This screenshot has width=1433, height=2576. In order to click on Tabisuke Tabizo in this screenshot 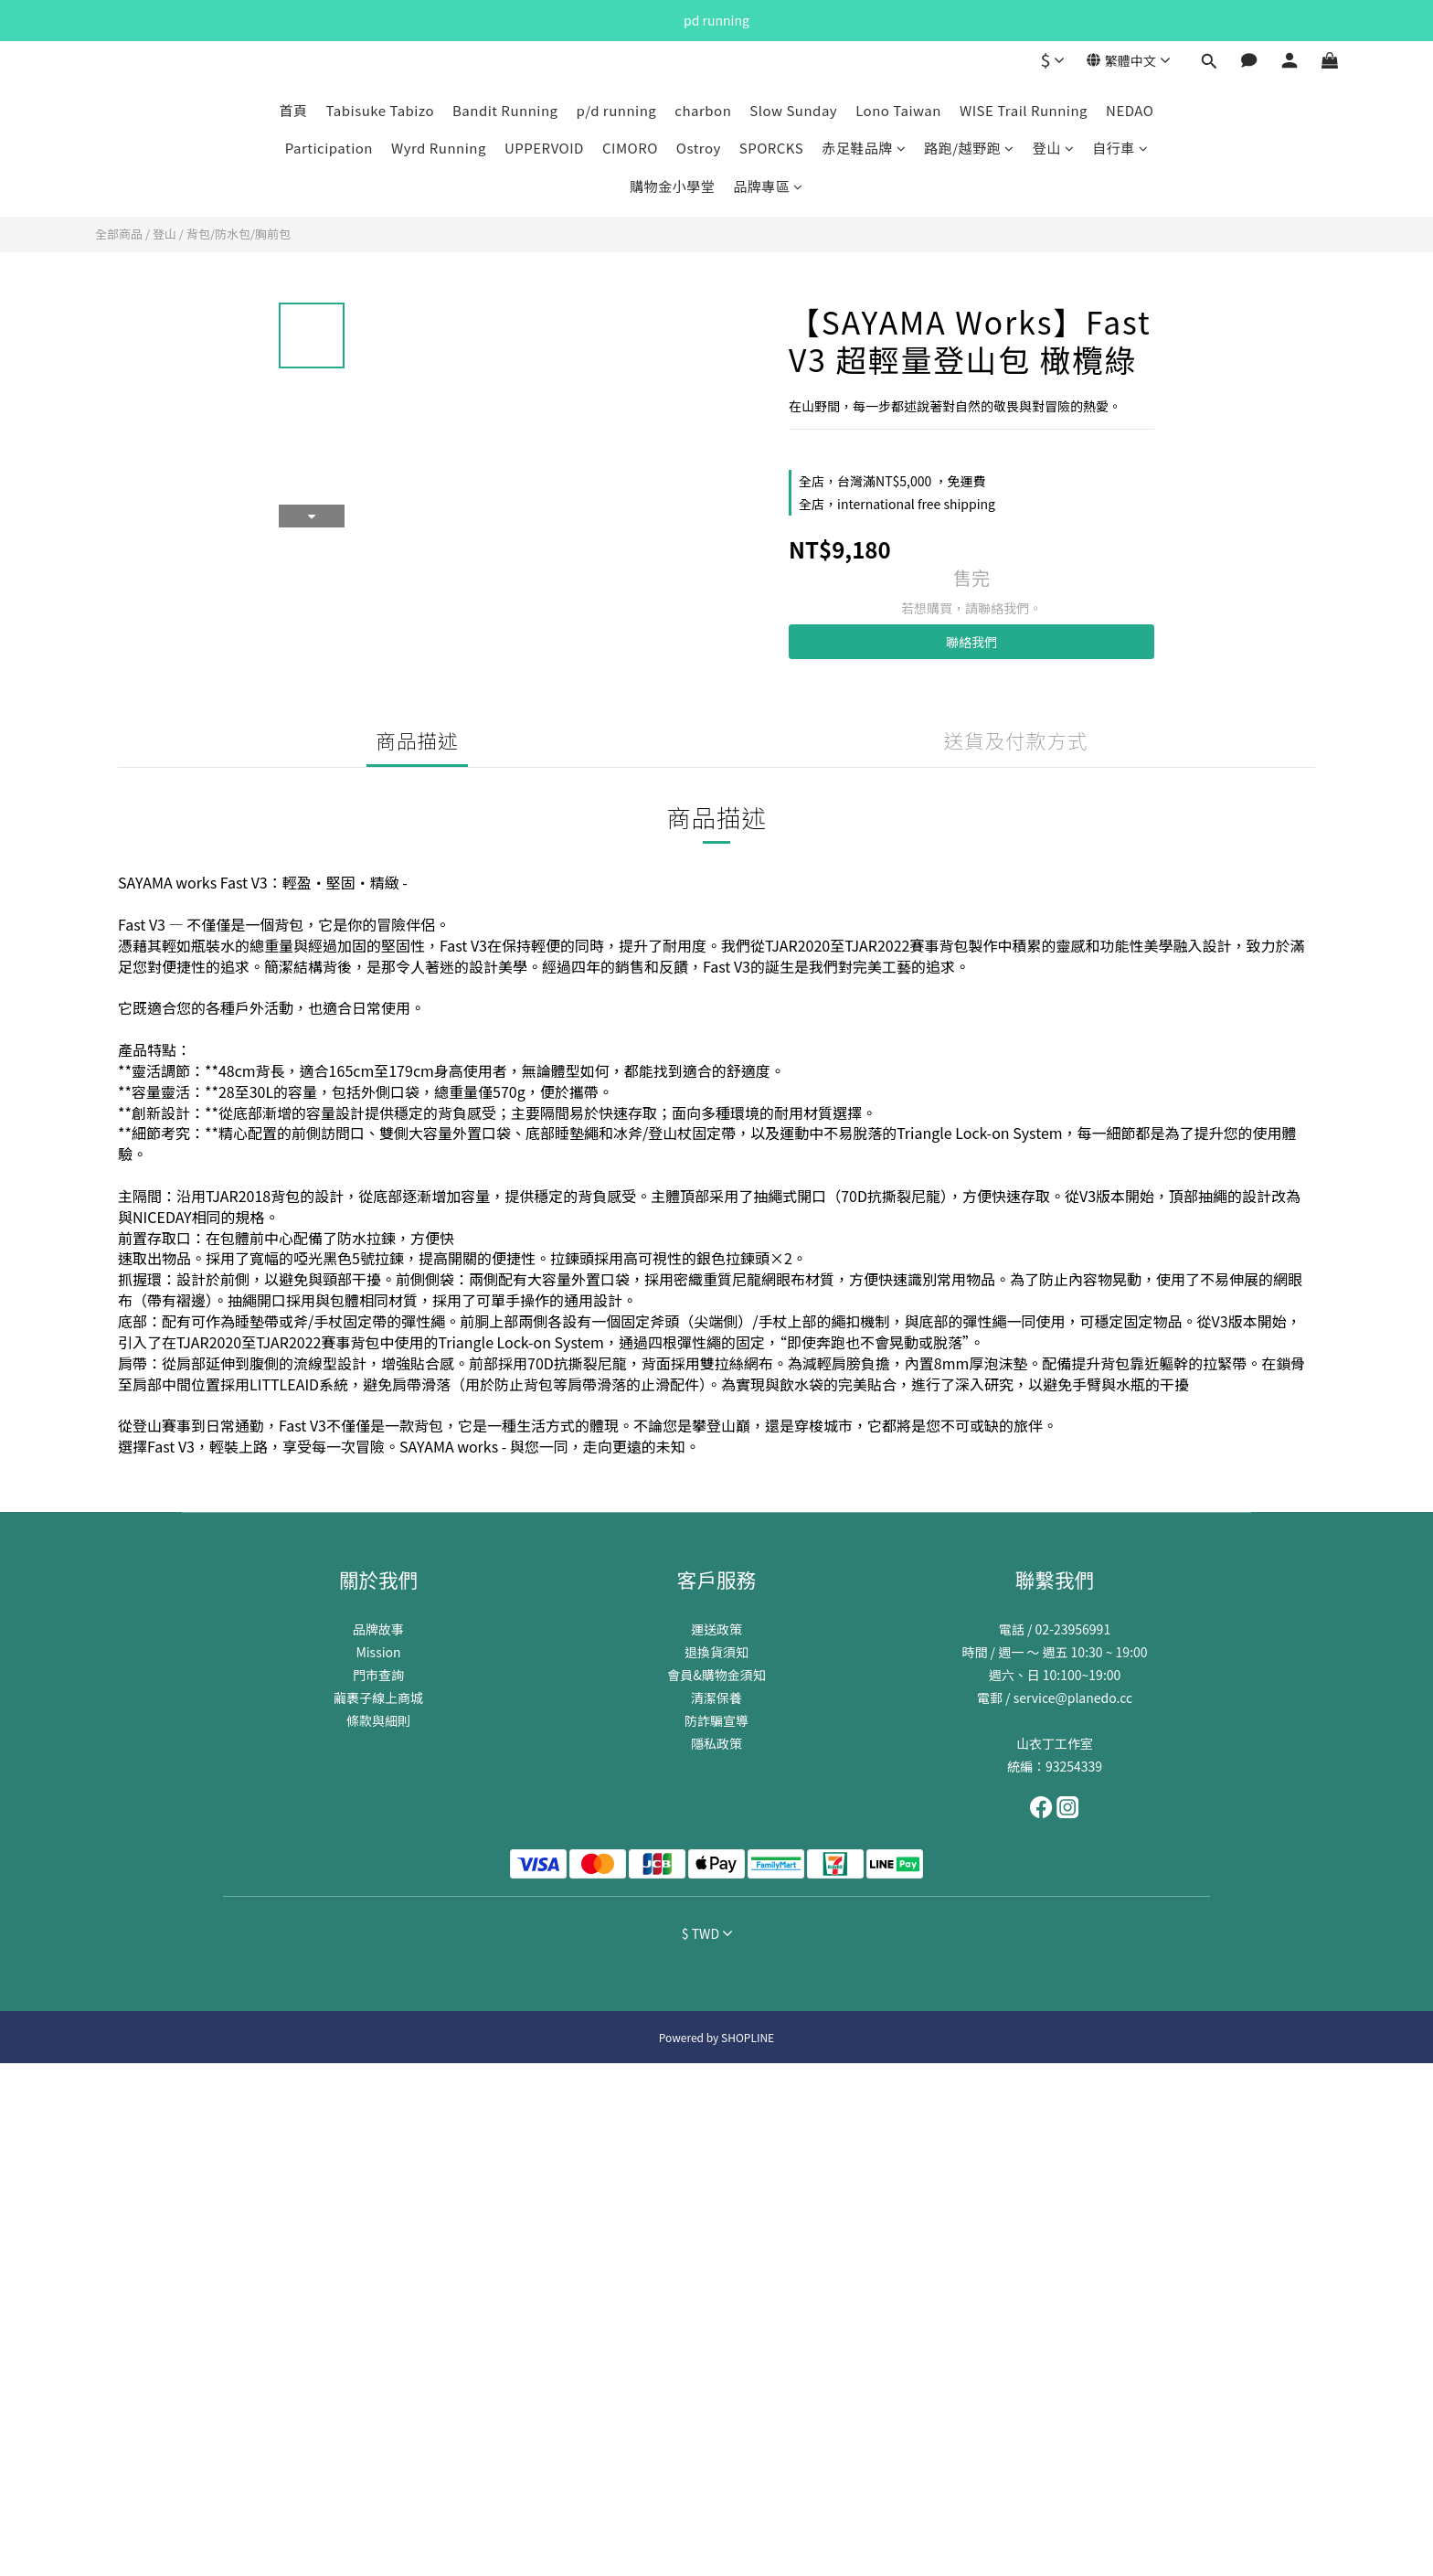, I will do `click(380, 110)`.